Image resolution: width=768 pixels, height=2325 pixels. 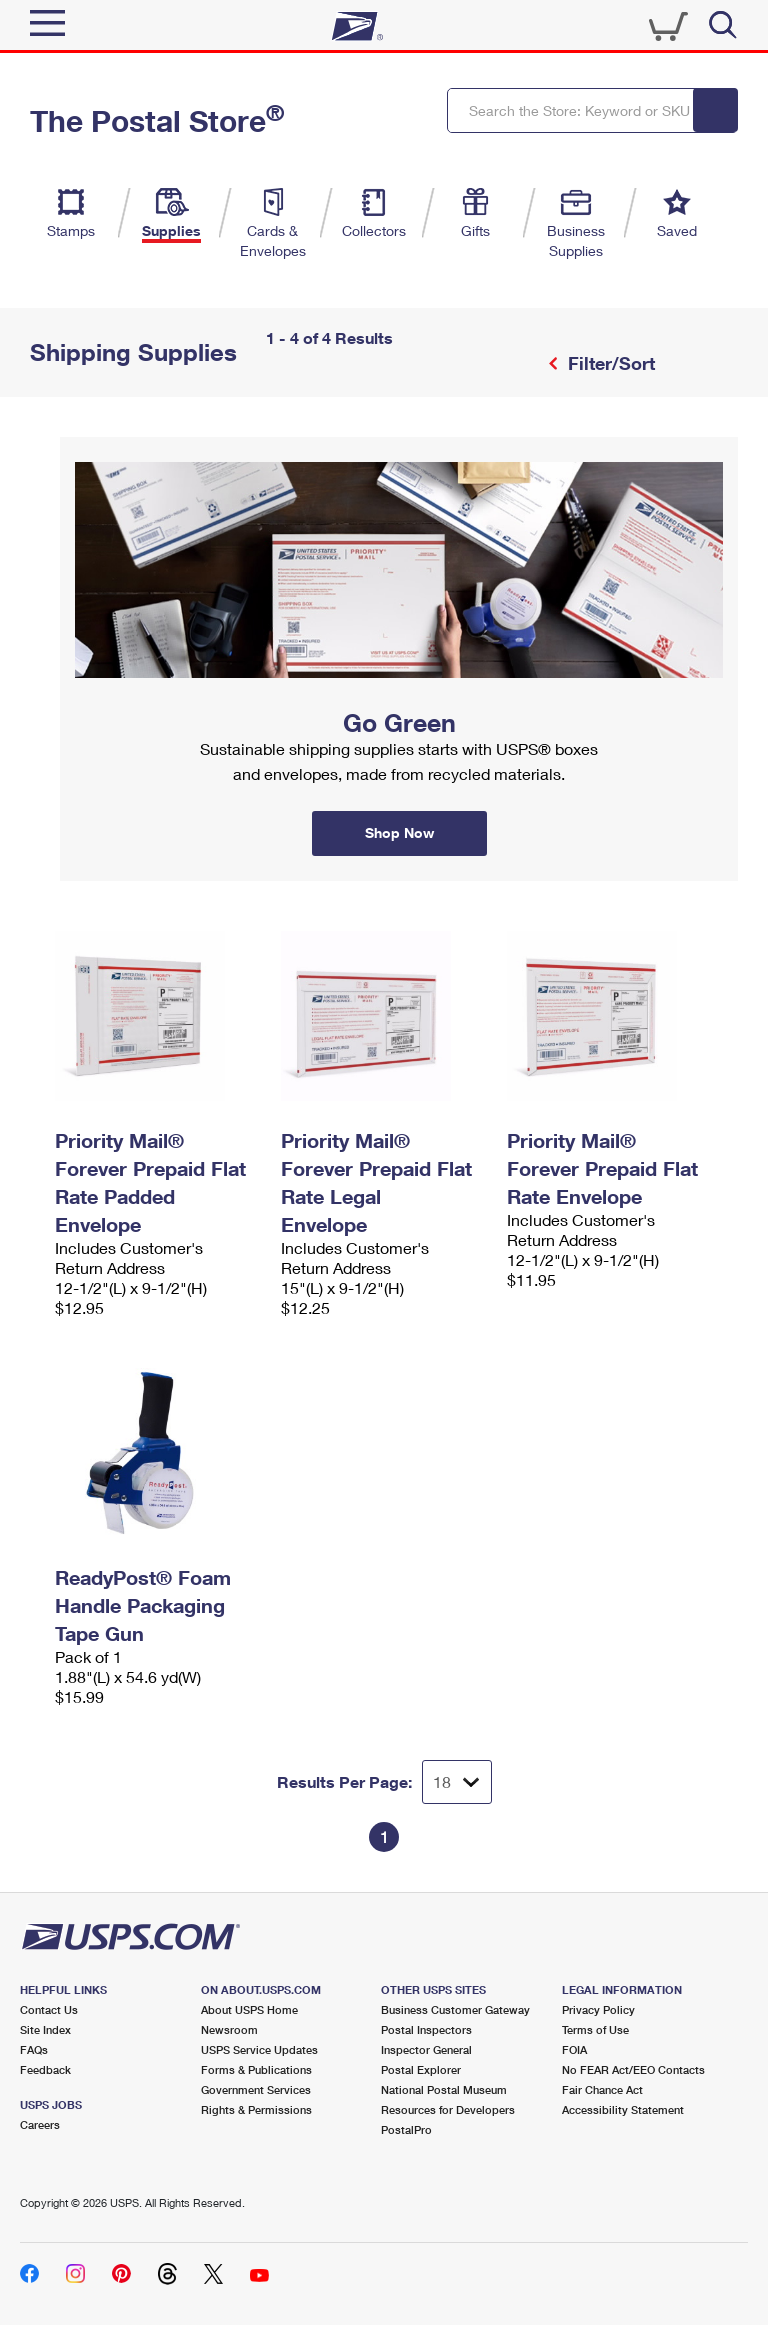 I want to click on Accessibility Statement, so click(x=623, y=2109).